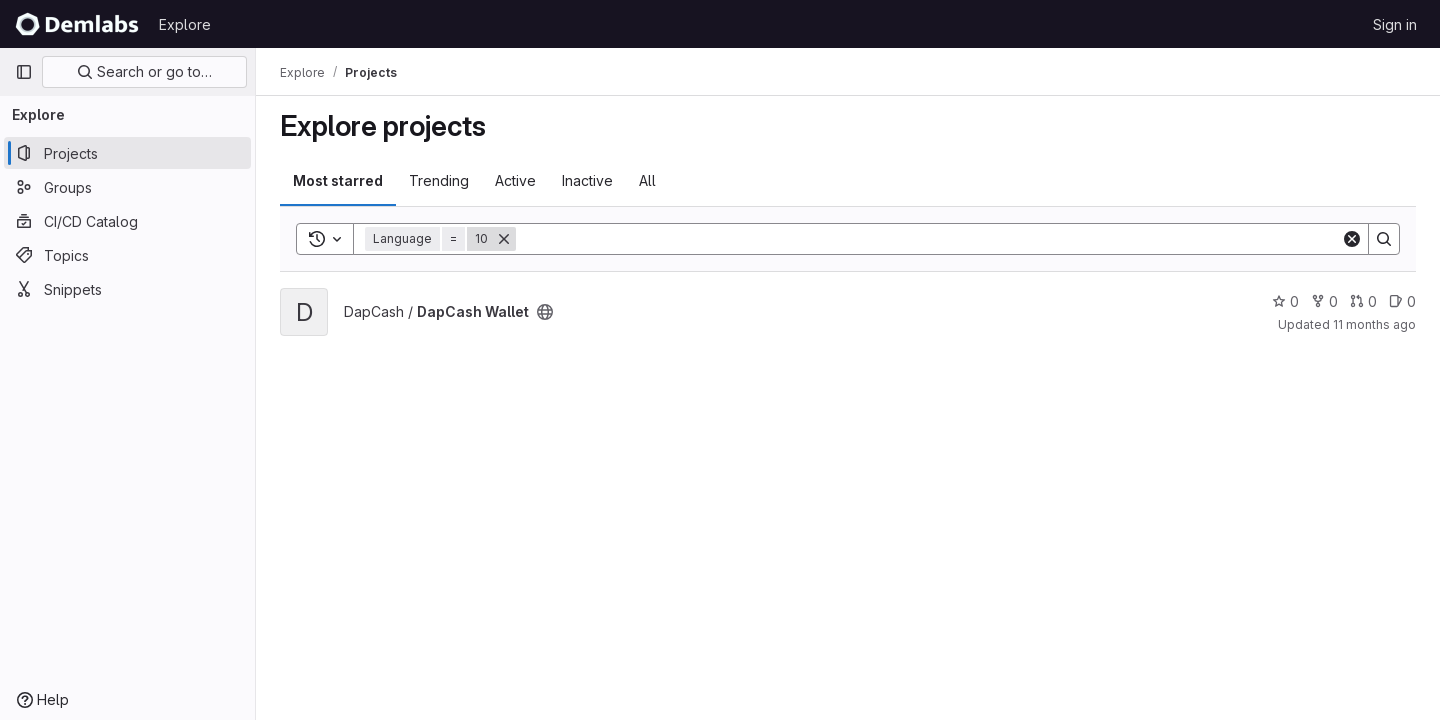  I want to click on Inactive [tab], so click(587, 180).